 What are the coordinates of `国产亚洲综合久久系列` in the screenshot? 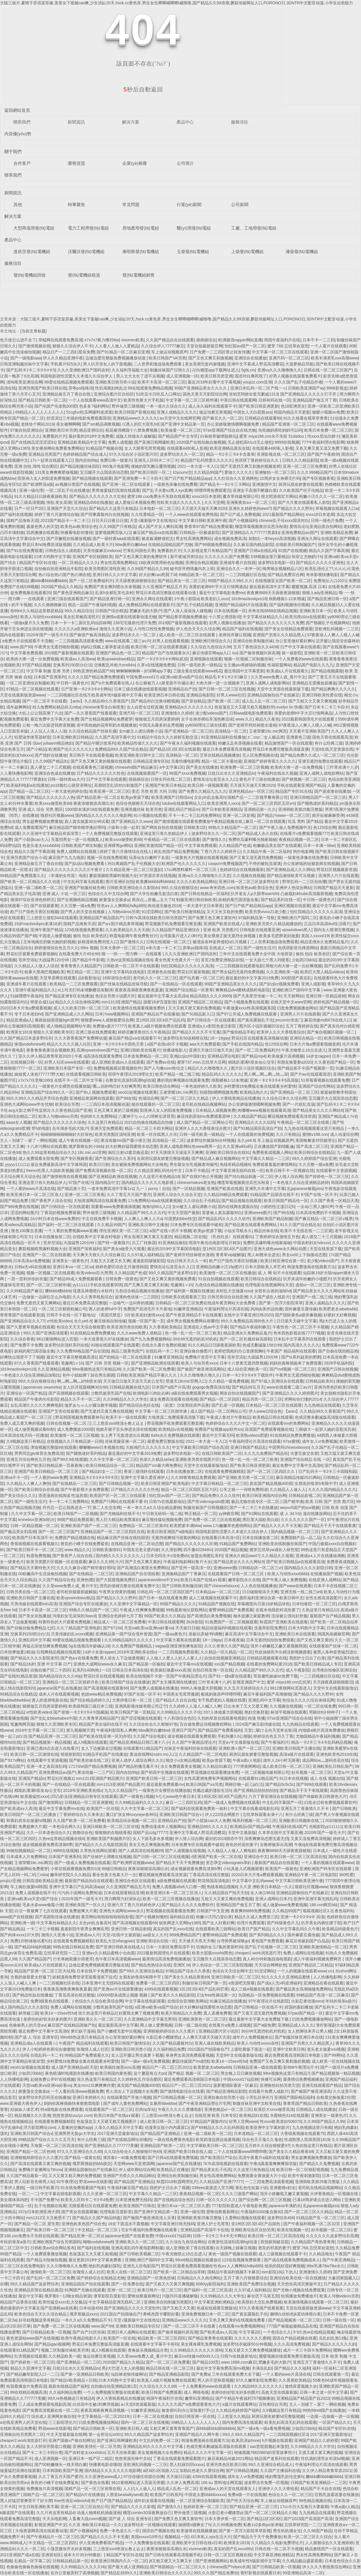 It's located at (115, 1158).